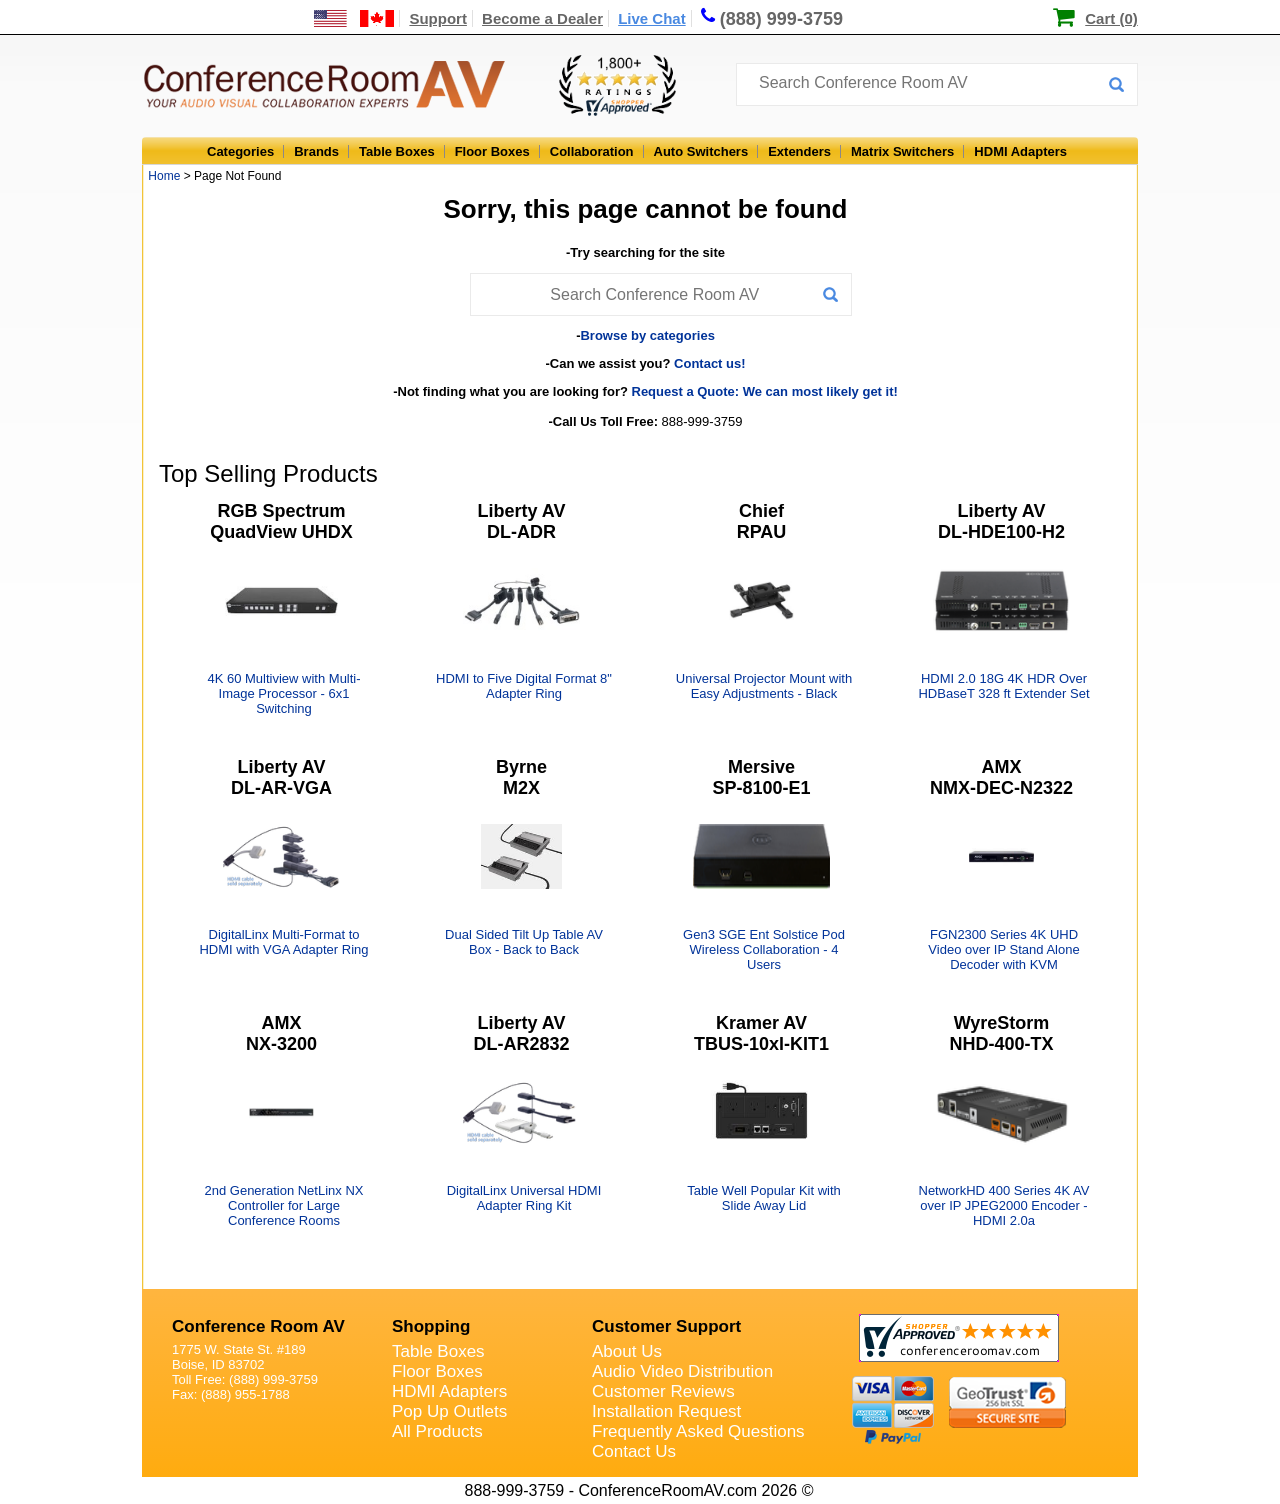 This screenshot has width=1280, height=1504. I want to click on Cart (0), so click(1111, 18).